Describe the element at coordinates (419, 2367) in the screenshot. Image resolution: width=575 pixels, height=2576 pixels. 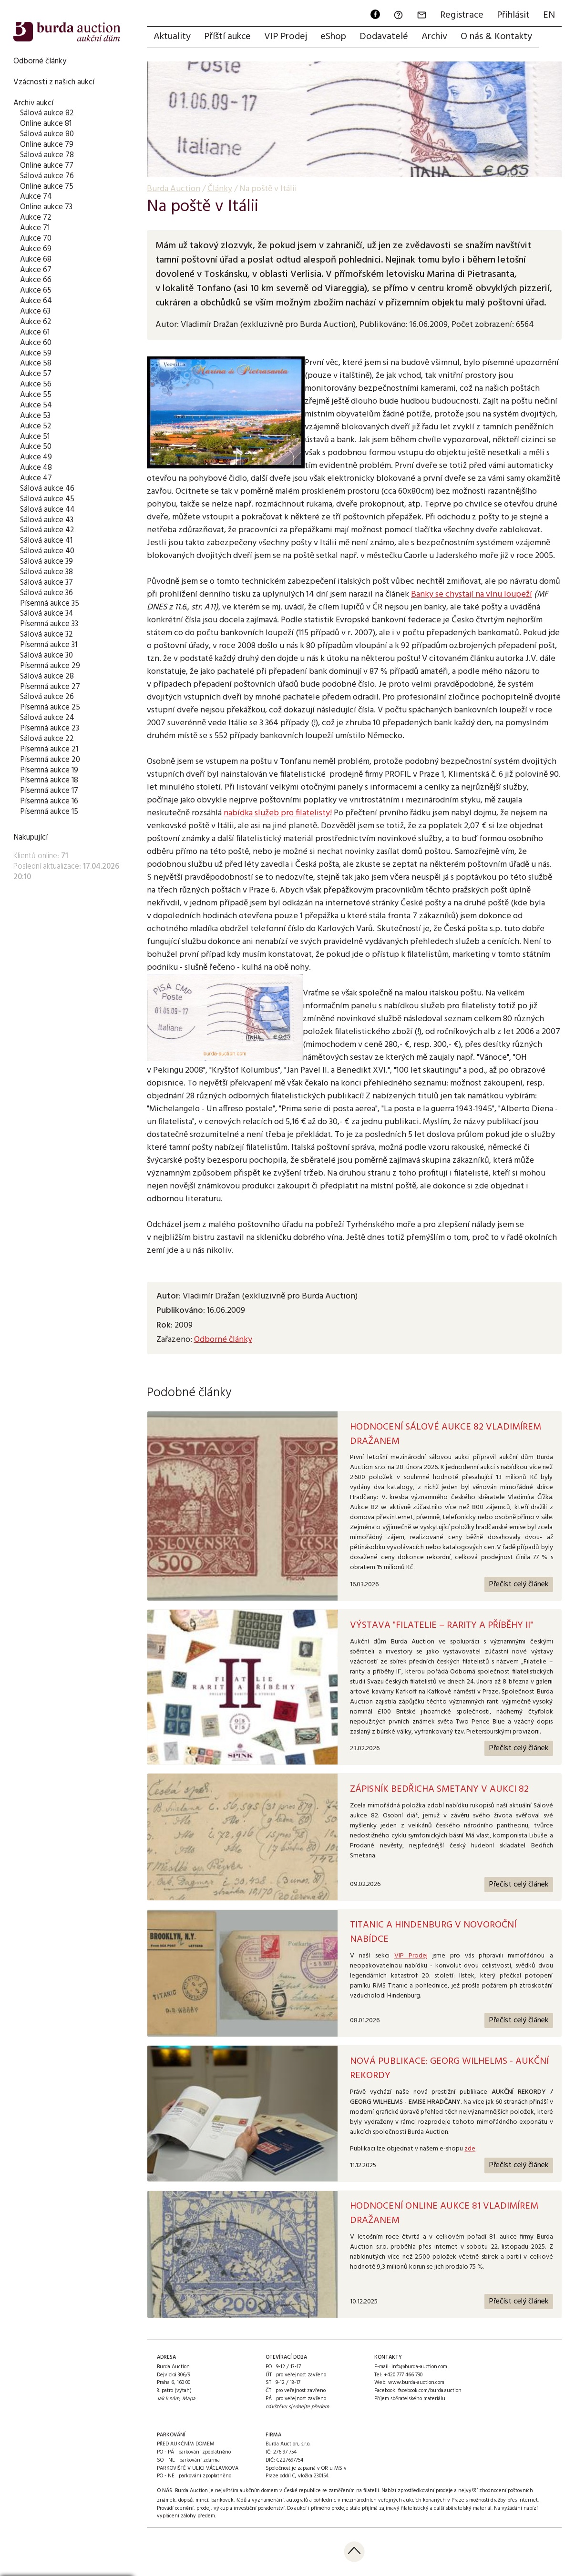
I see `info@burda-auction.com` at that location.